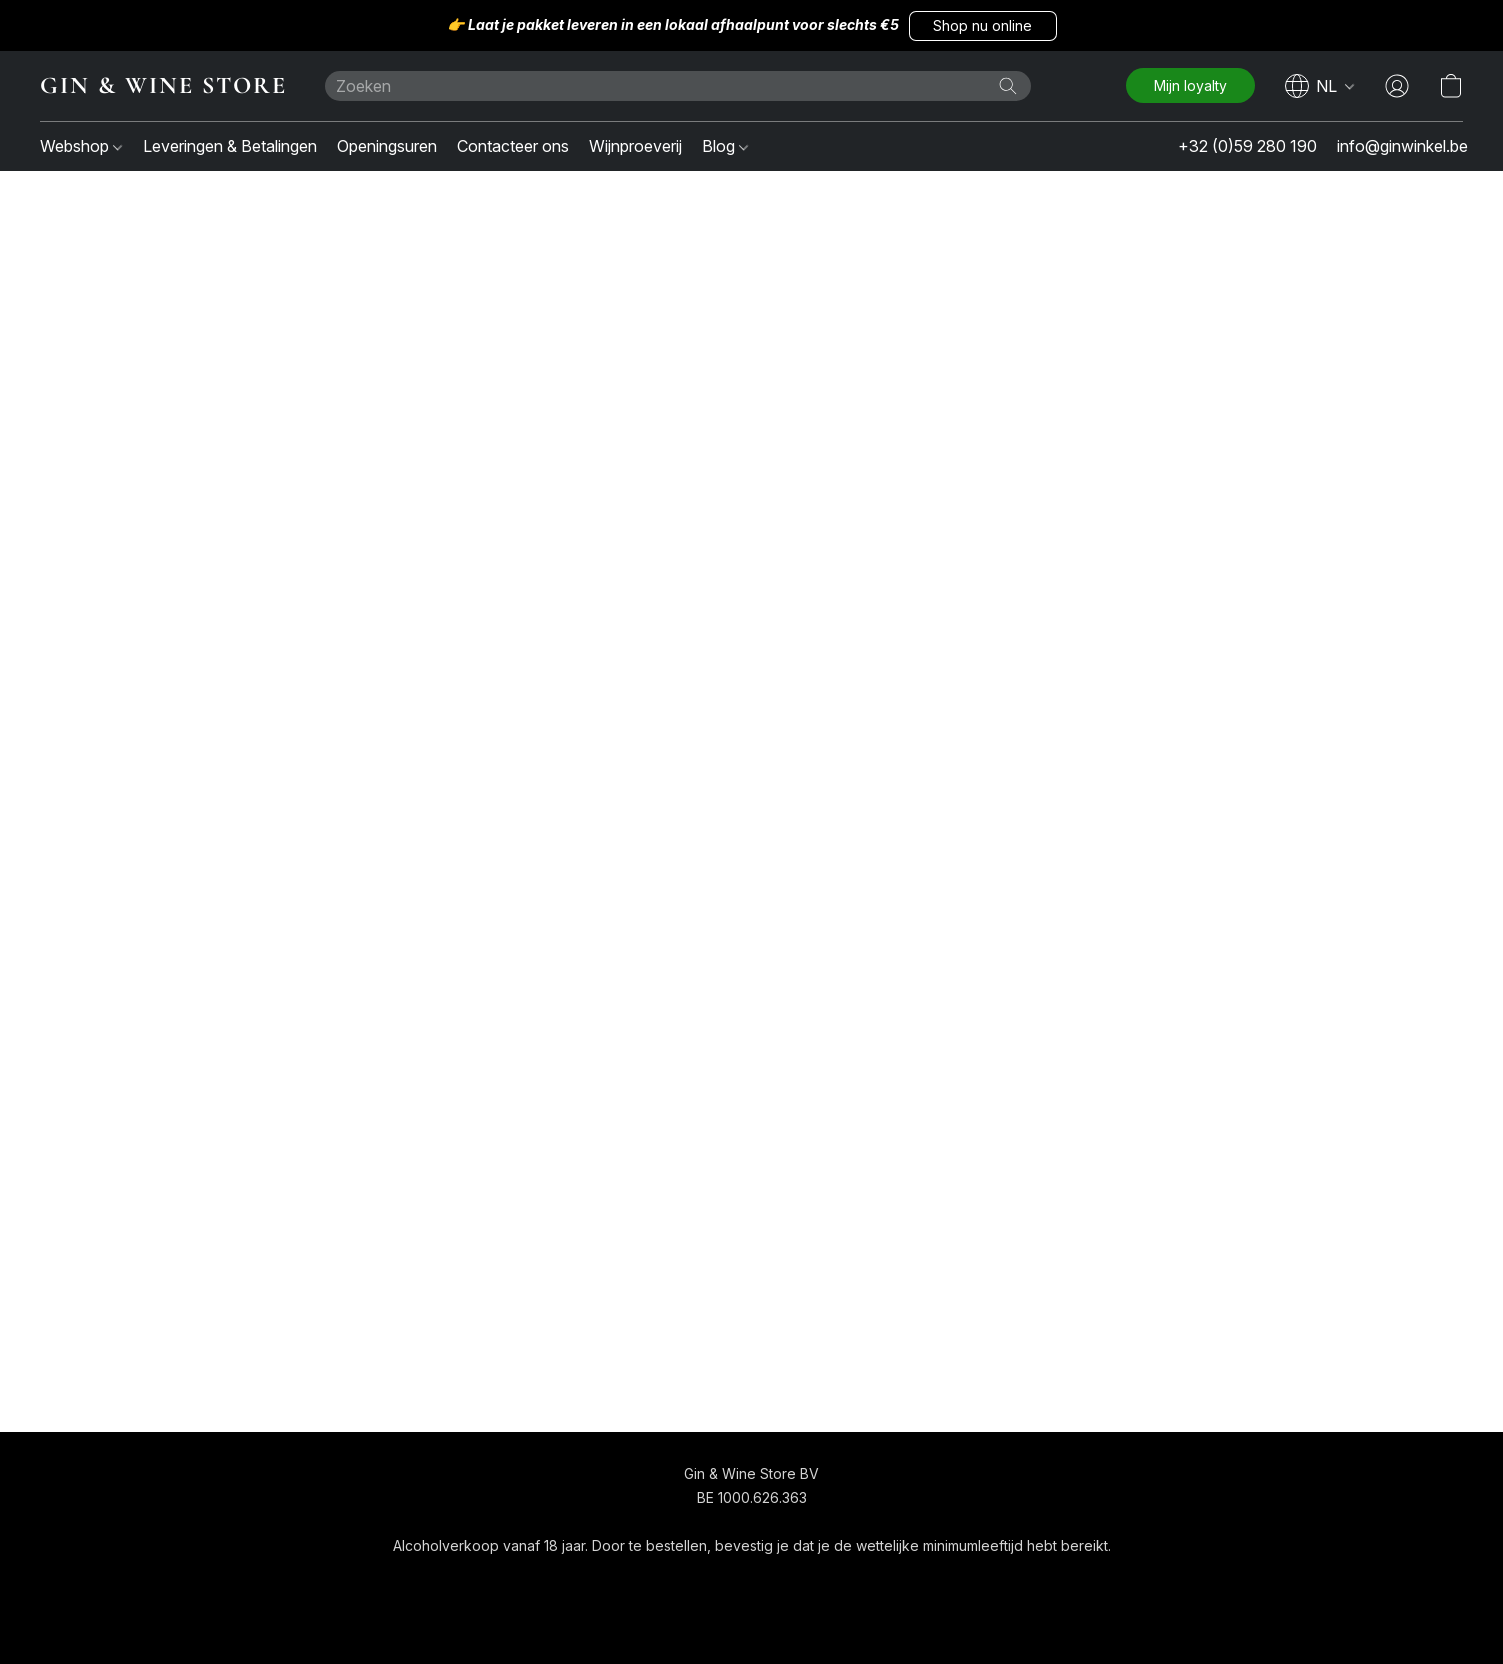  What do you see at coordinates (983, 26) in the screenshot?
I see `[button]` at bounding box center [983, 26].